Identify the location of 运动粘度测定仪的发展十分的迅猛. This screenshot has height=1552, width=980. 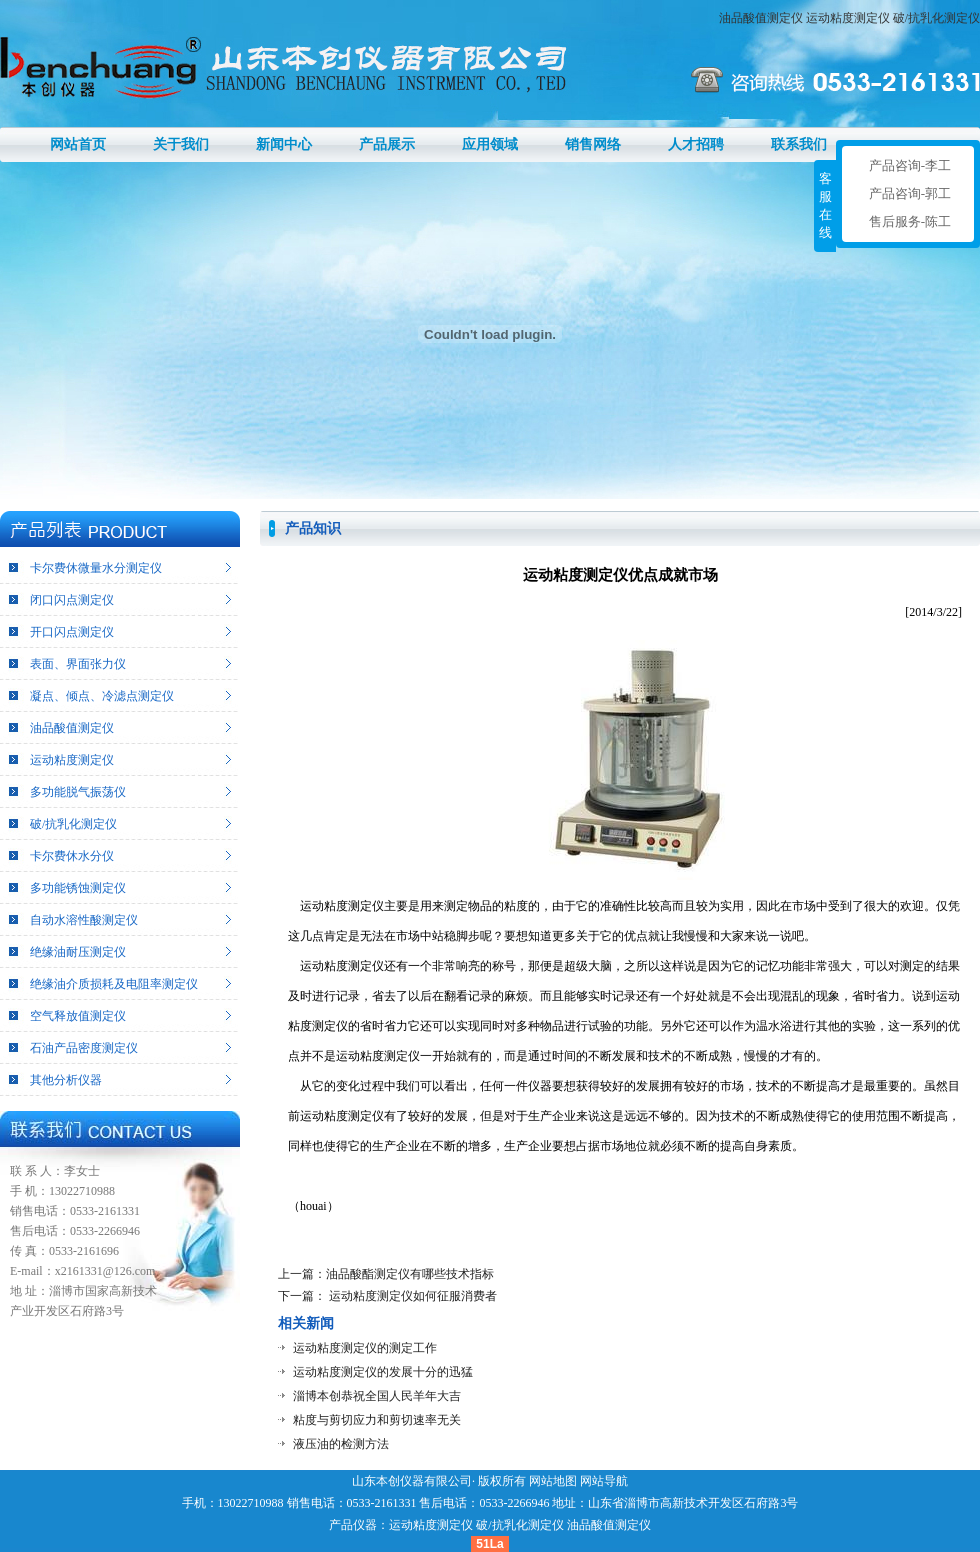
(383, 1372).